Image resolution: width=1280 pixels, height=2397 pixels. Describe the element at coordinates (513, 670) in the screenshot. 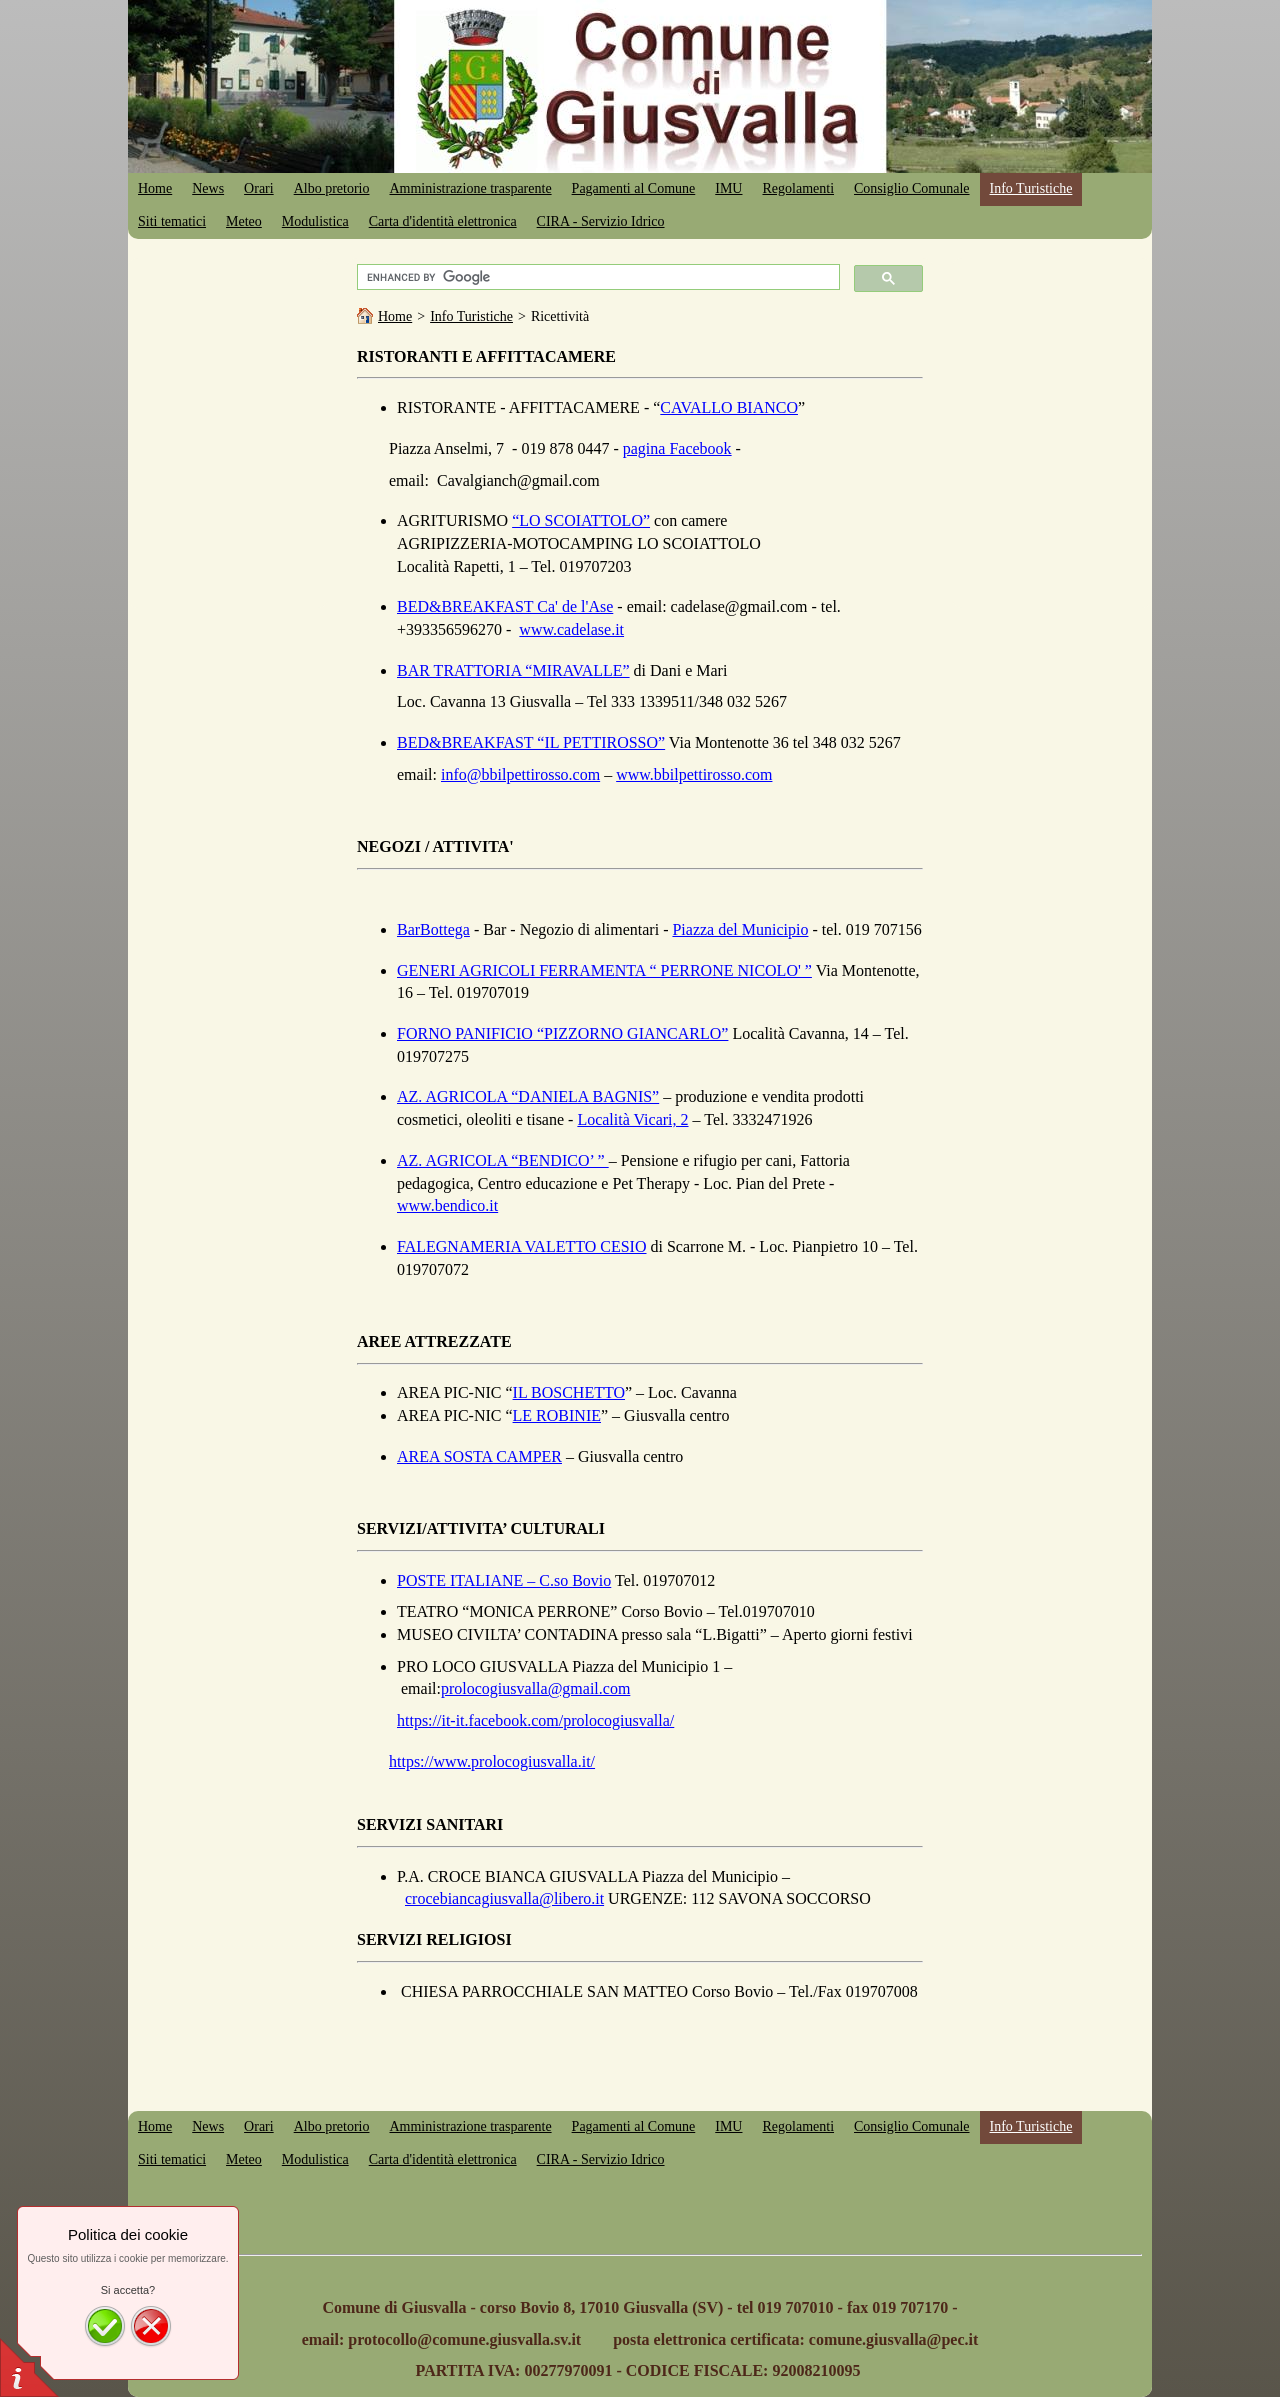

I see `BAR TRATTORIA “MIRAVALLE”` at that location.